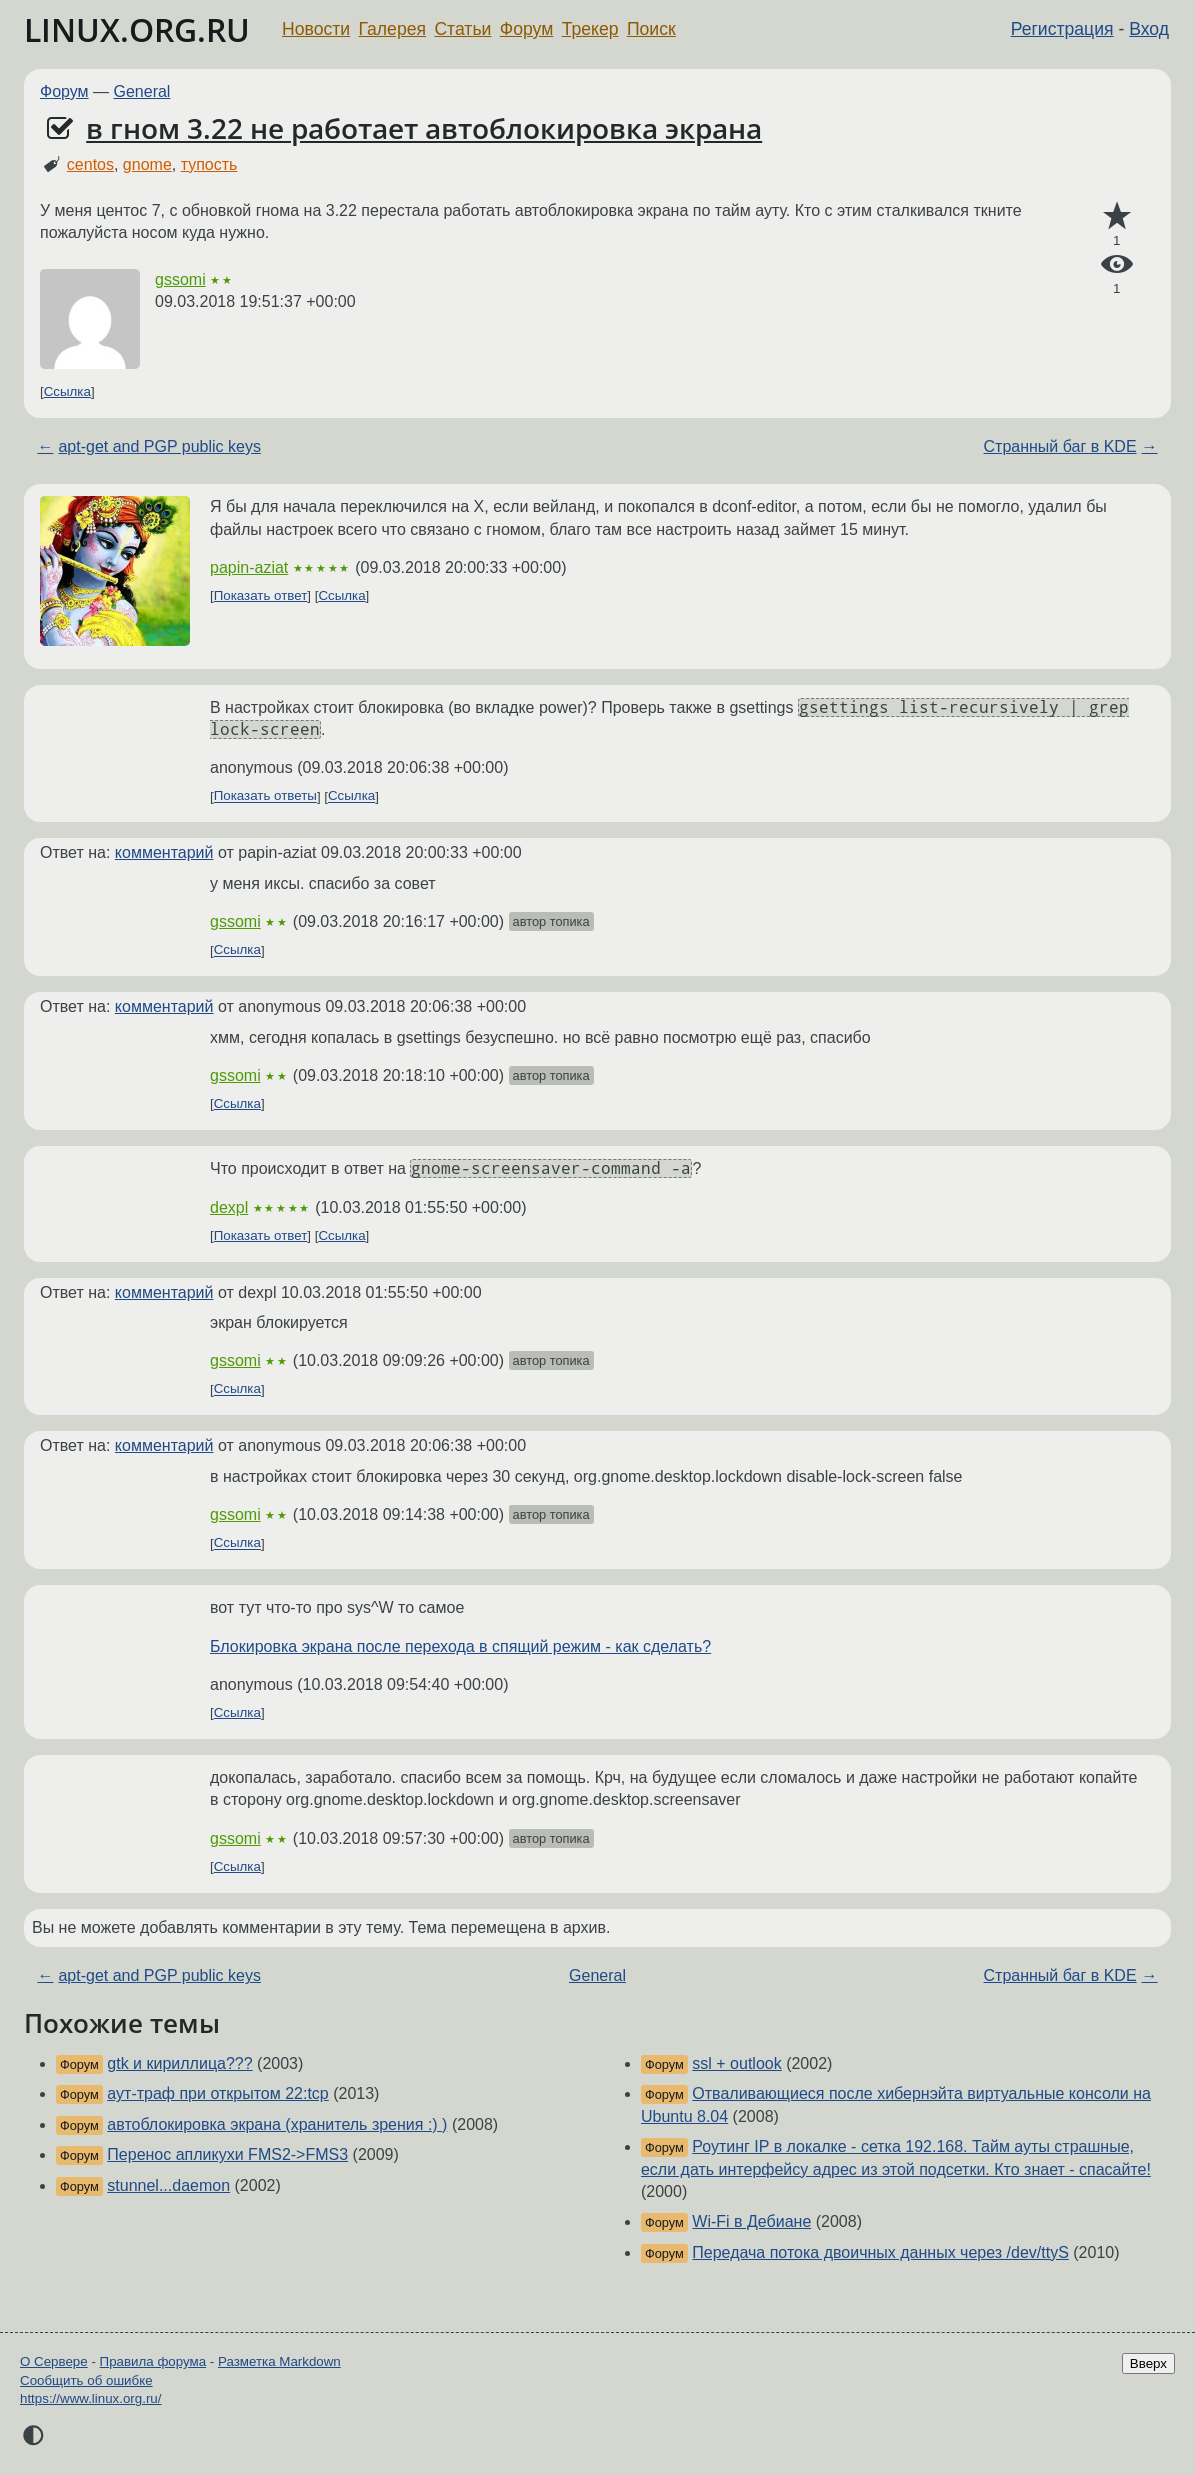 This screenshot has width=1195, height=2475. I want to click on apt-get and PGP public keys, so click(159, 446).